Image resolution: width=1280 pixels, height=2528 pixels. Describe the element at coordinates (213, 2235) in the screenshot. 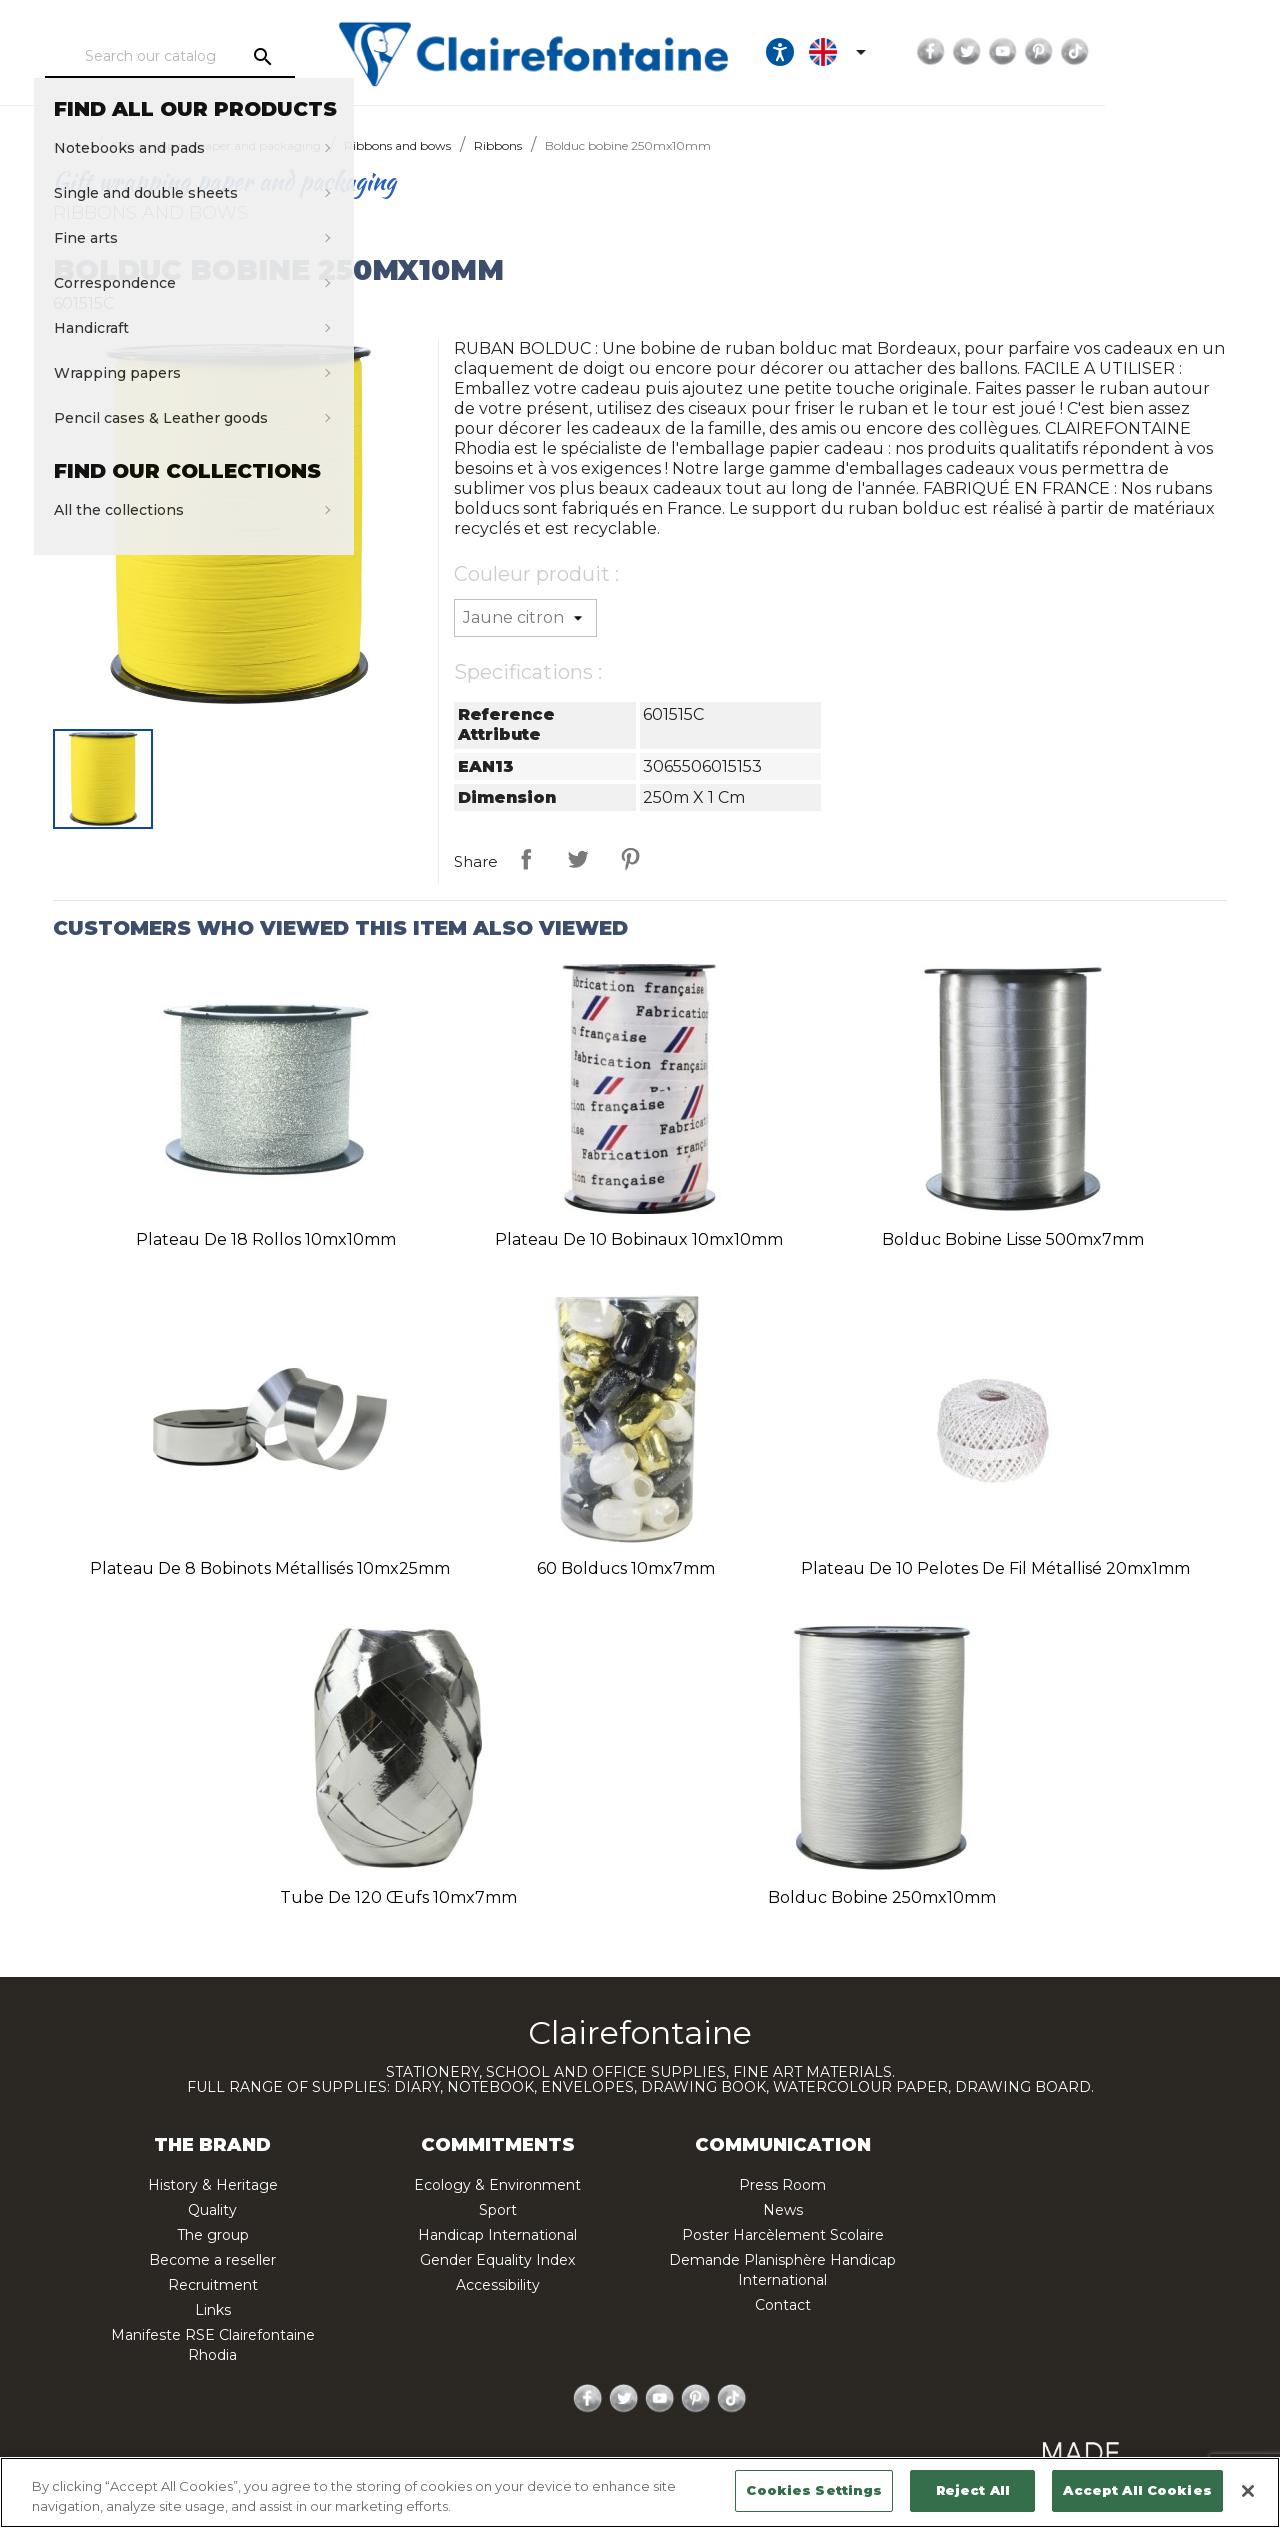

I see `The group` at that location.